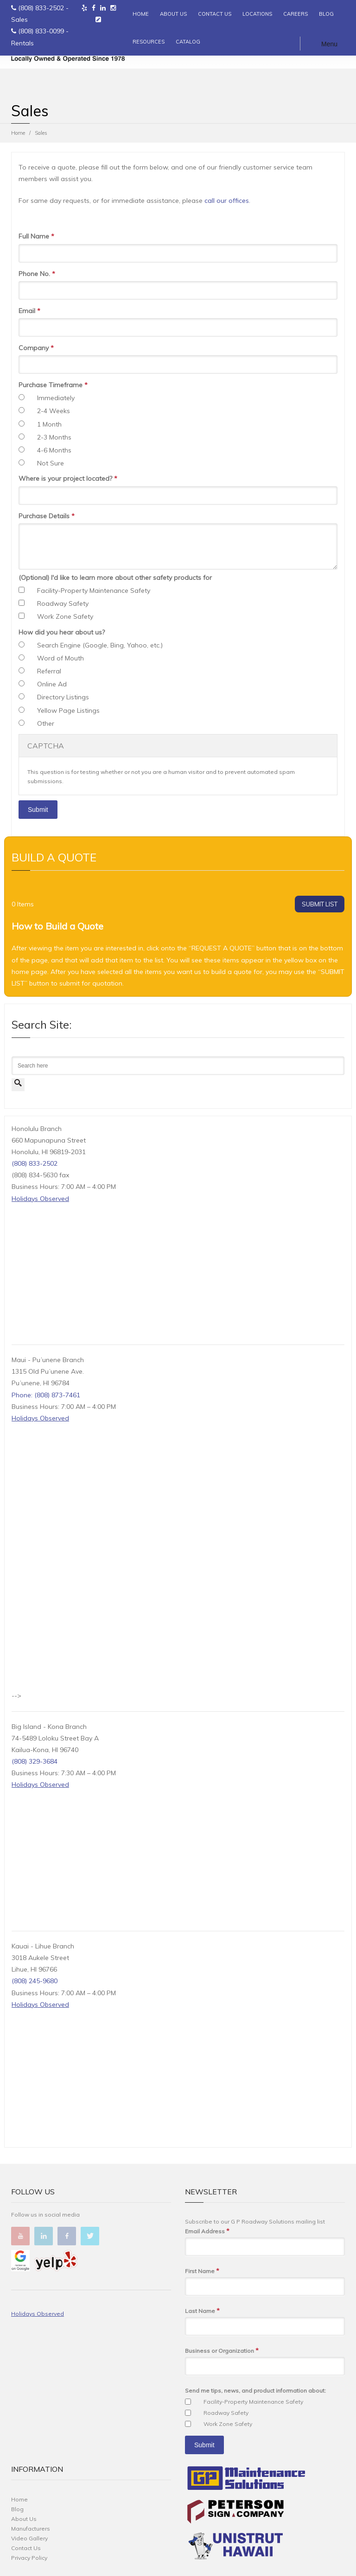 The width and height of the screenshot is (356, 2576). I want to click on 1 Month, so click(49, 424).